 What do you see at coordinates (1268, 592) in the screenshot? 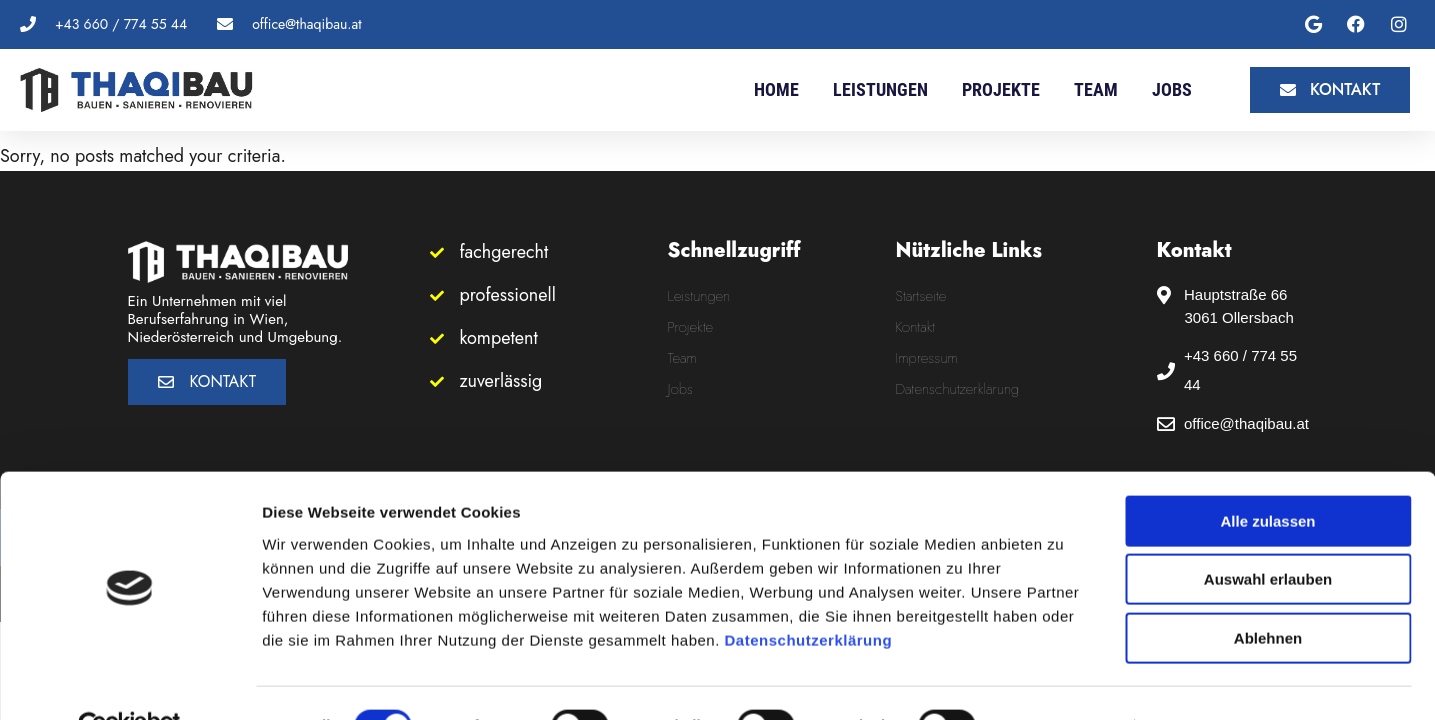
I see `Ablehnen` at bounding box center [1268, 592].